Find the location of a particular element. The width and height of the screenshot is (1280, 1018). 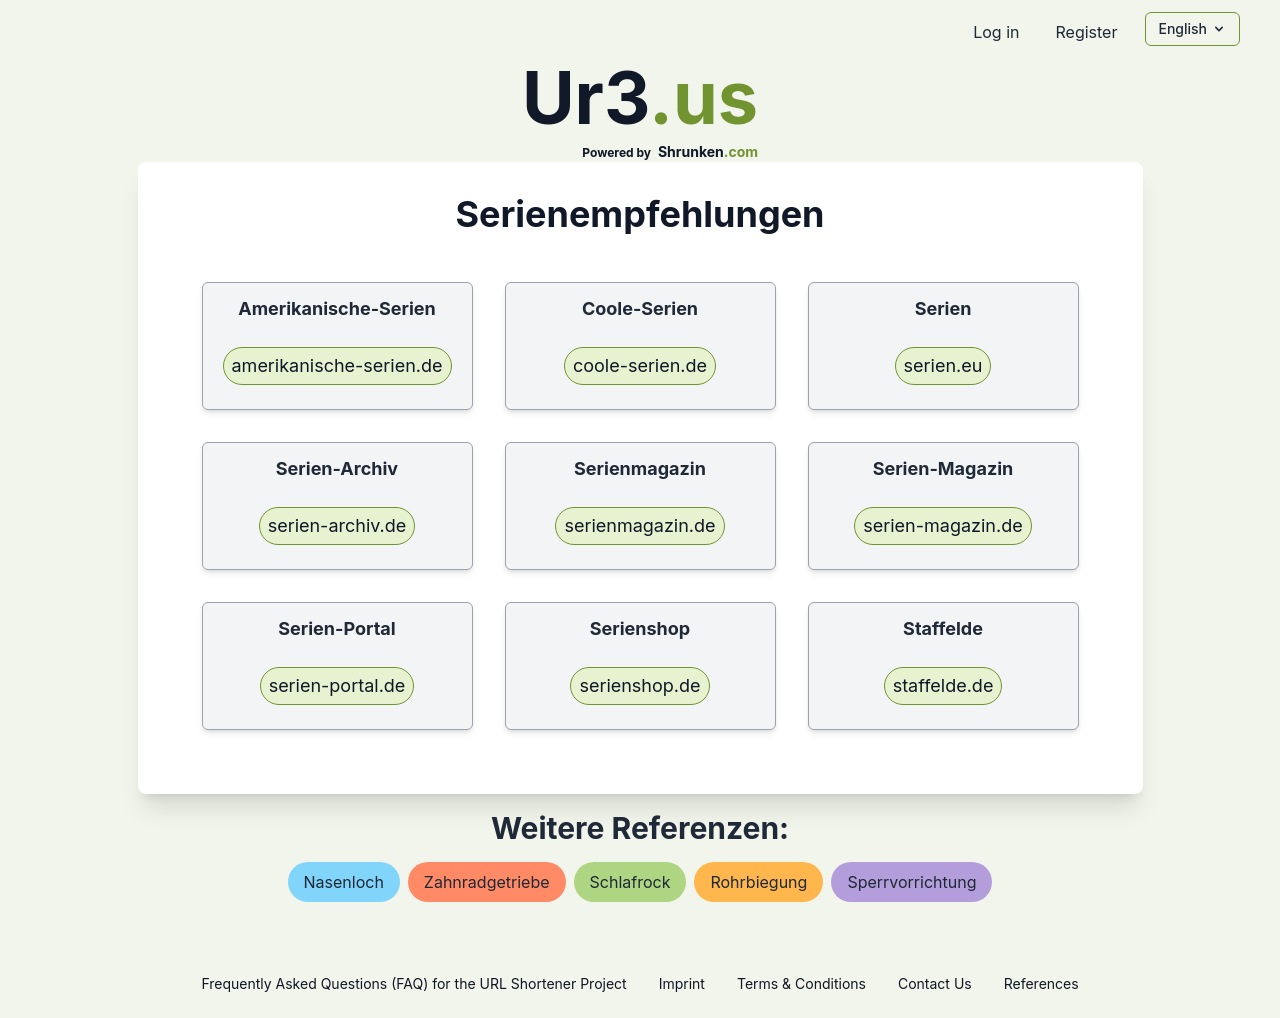

References is located at coordinates (1041, 983).